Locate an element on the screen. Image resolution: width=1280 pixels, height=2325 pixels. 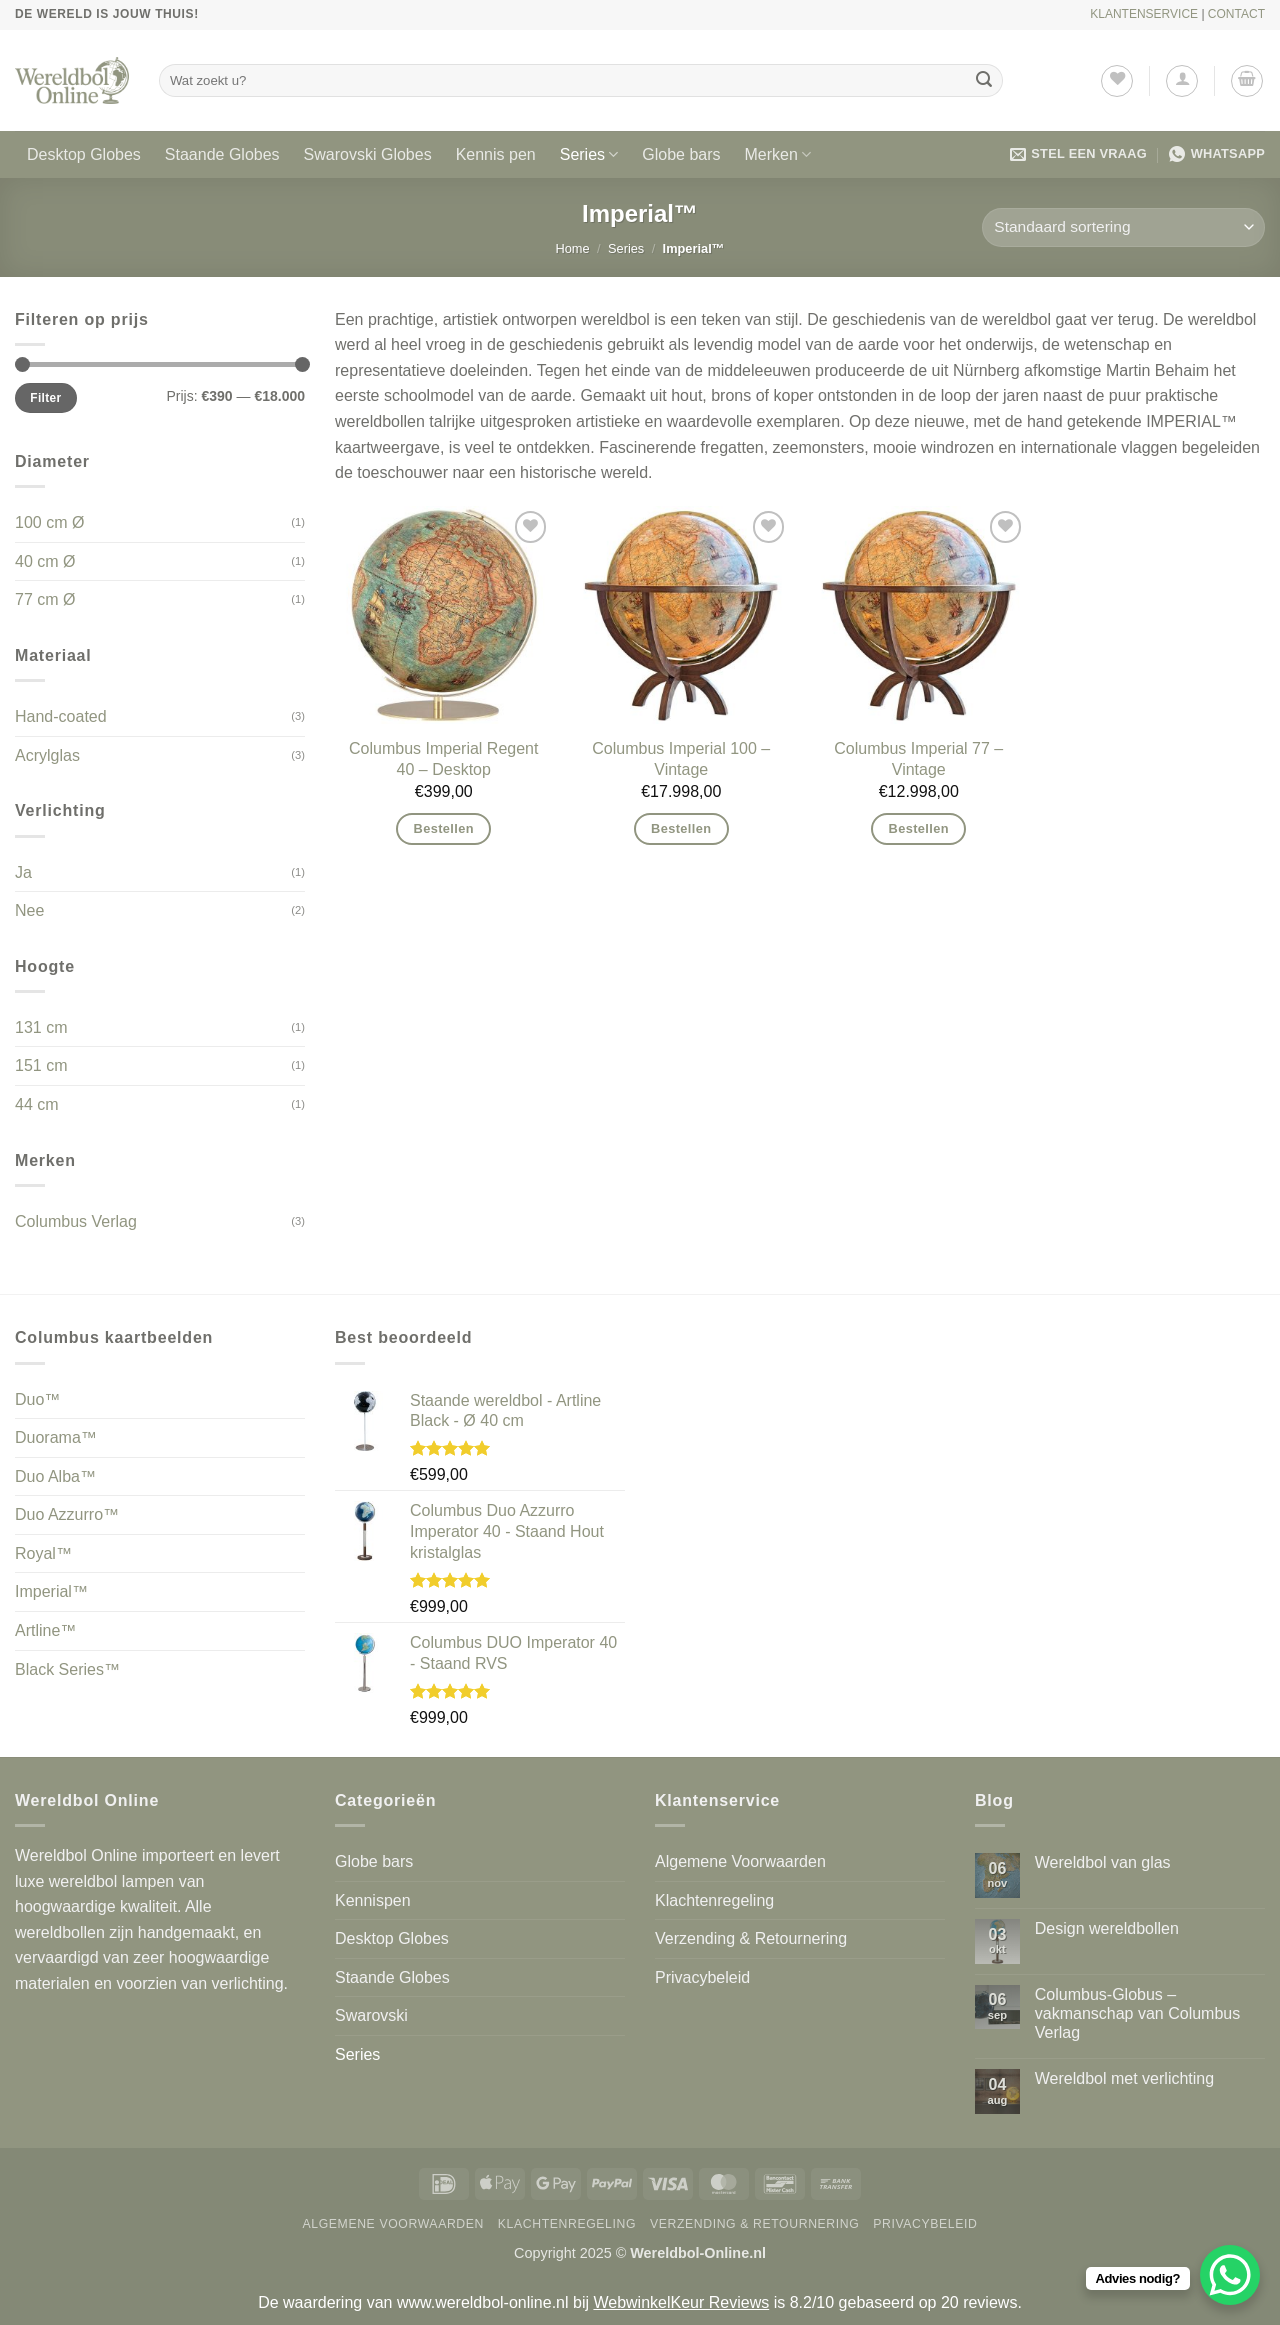
Columbus-Globus – vakmanschap van Columbus Verlag is located at coordinates (1137, 2013).